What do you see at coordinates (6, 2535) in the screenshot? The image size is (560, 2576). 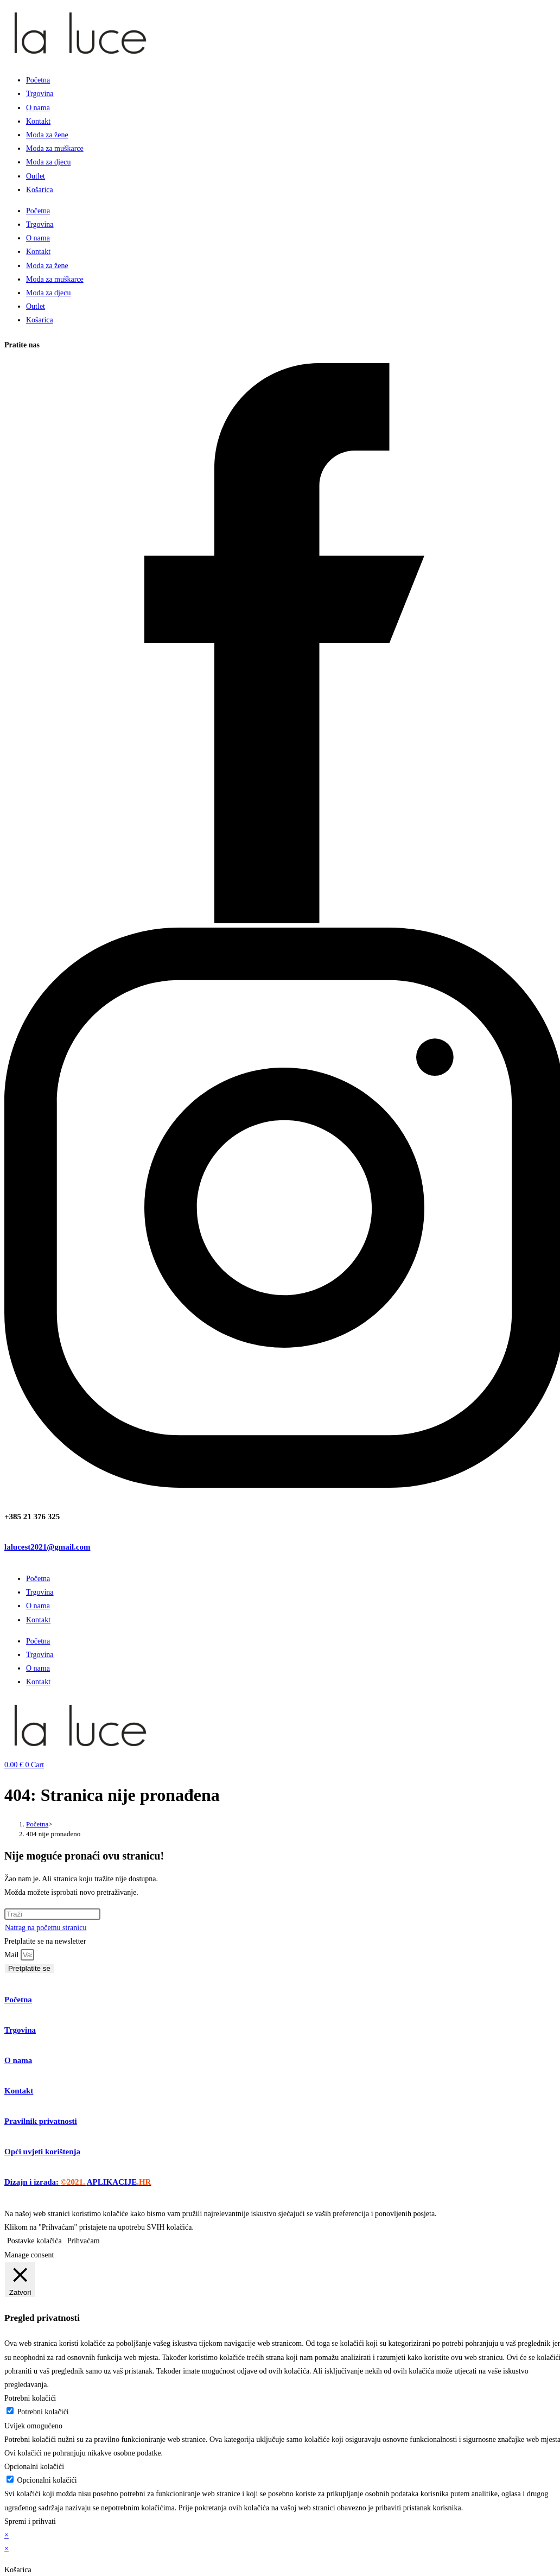 I see `× [Zatvori brzi pregled]` at bounding box center [6, 2535].